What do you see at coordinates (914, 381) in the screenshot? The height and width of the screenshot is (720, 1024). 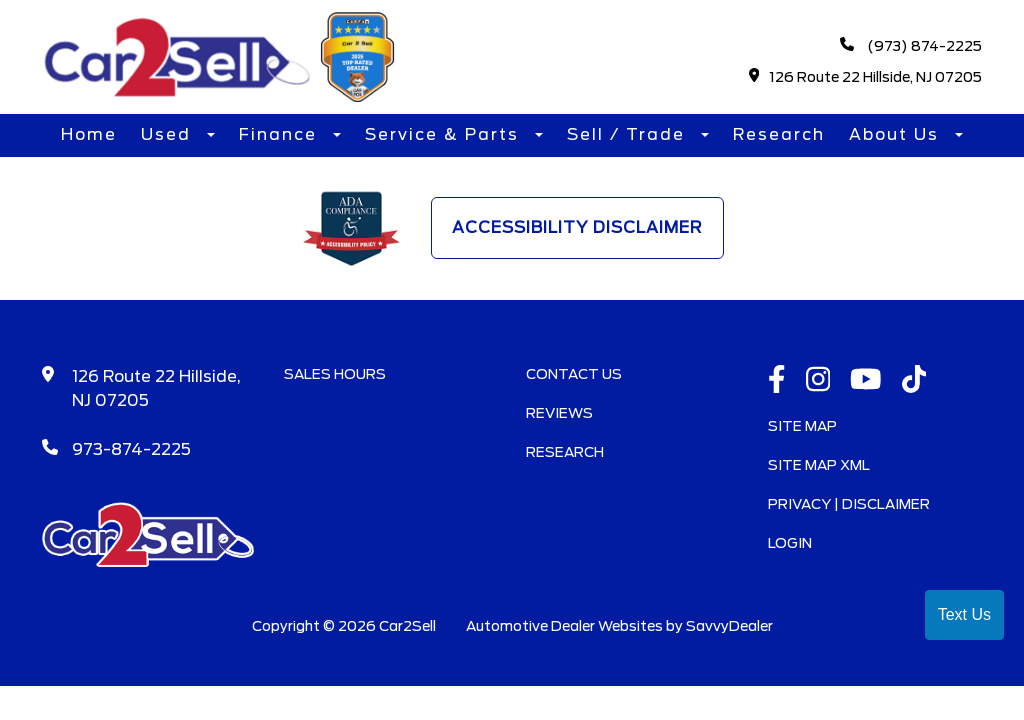 I see `[TikTok link]` at bounding box center [914, 381].